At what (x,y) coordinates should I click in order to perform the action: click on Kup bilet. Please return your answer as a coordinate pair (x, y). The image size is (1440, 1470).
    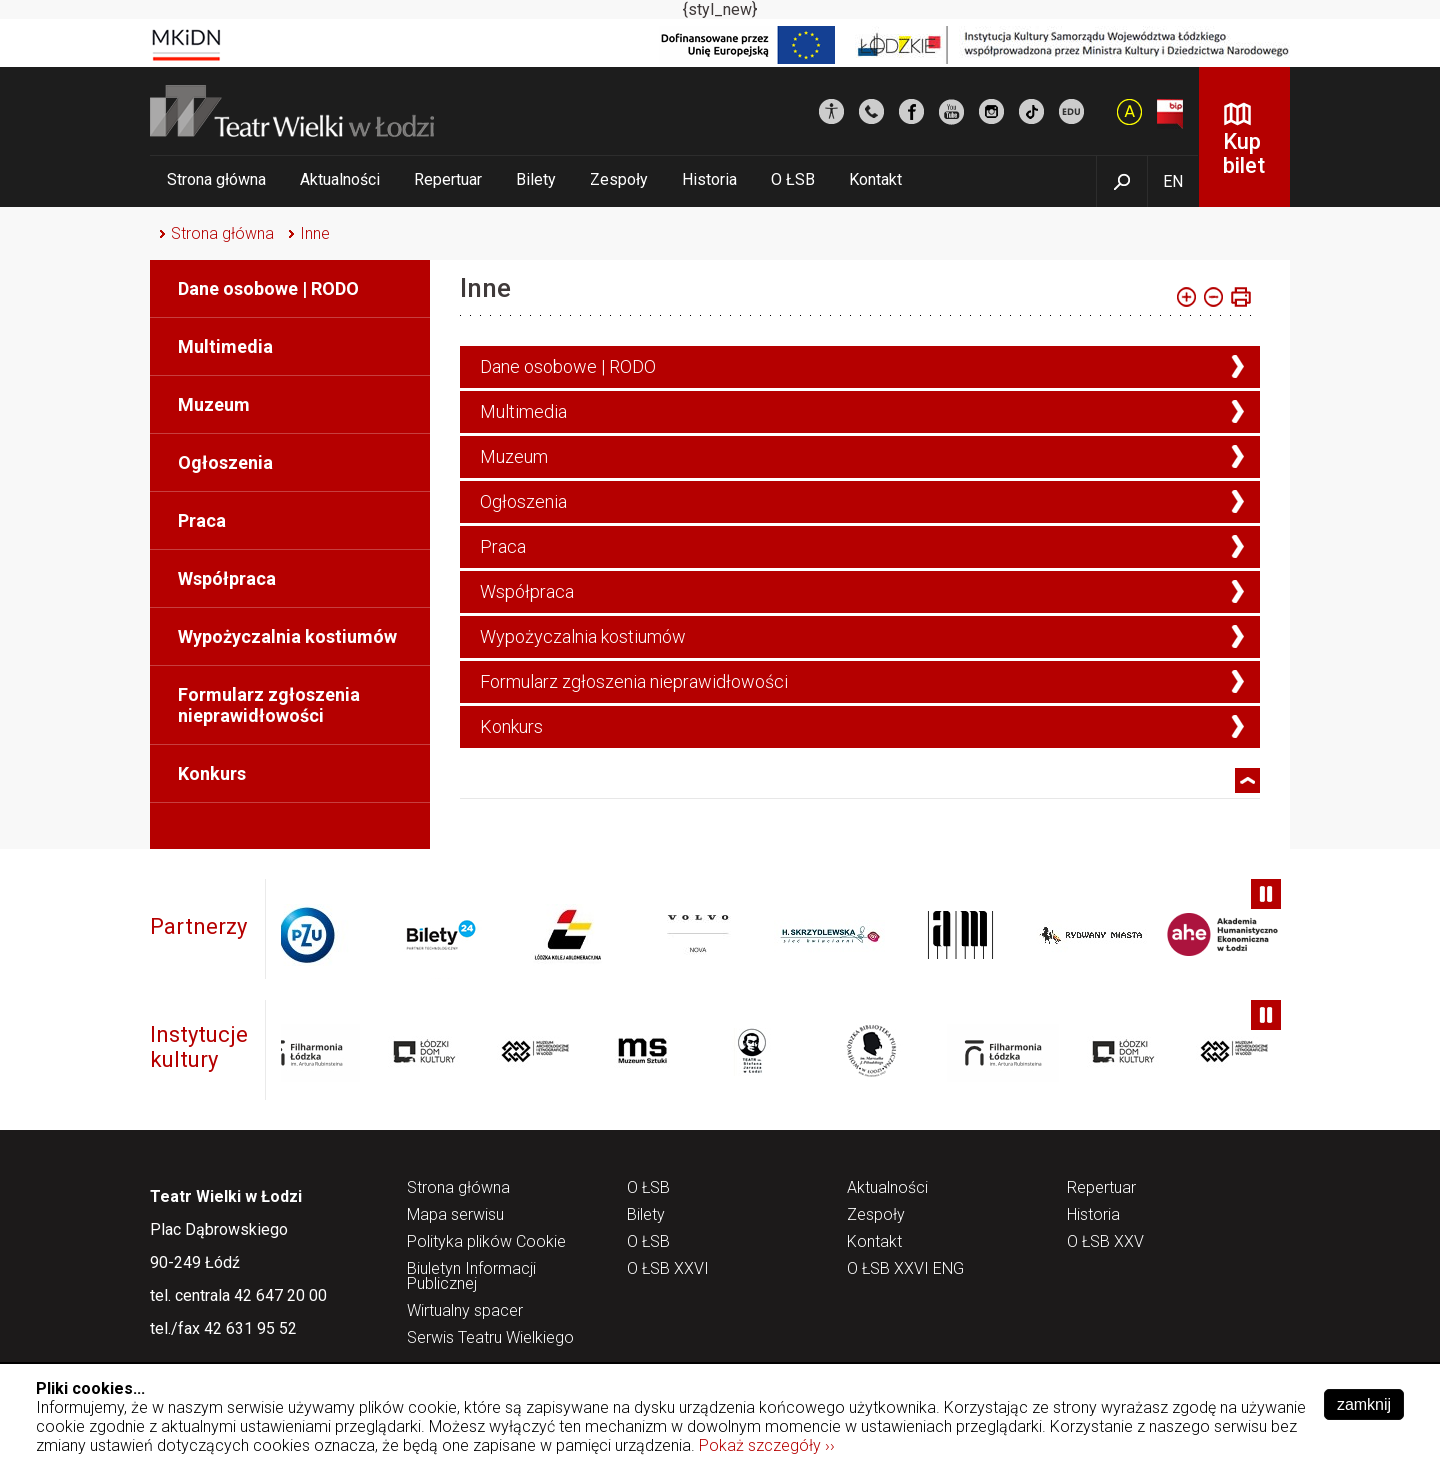
    Looking at the image, I should click on (1244, 153).